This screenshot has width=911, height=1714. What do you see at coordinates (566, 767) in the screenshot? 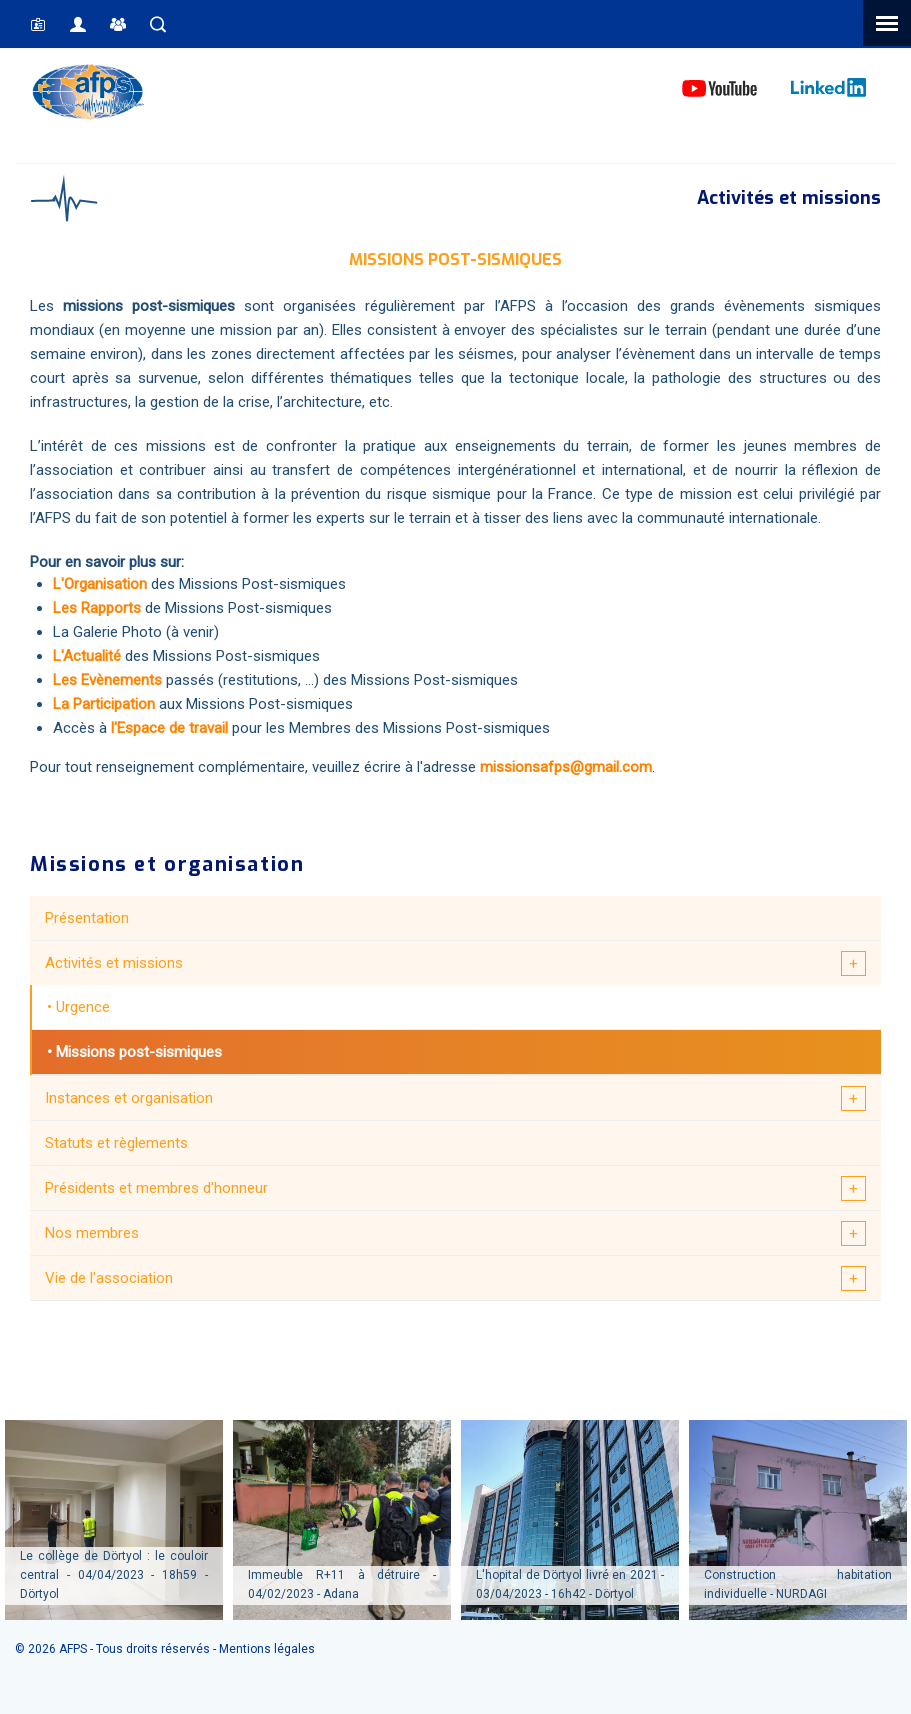
I see `missionsafps@gmail.com` at bounding box center [566, 767].